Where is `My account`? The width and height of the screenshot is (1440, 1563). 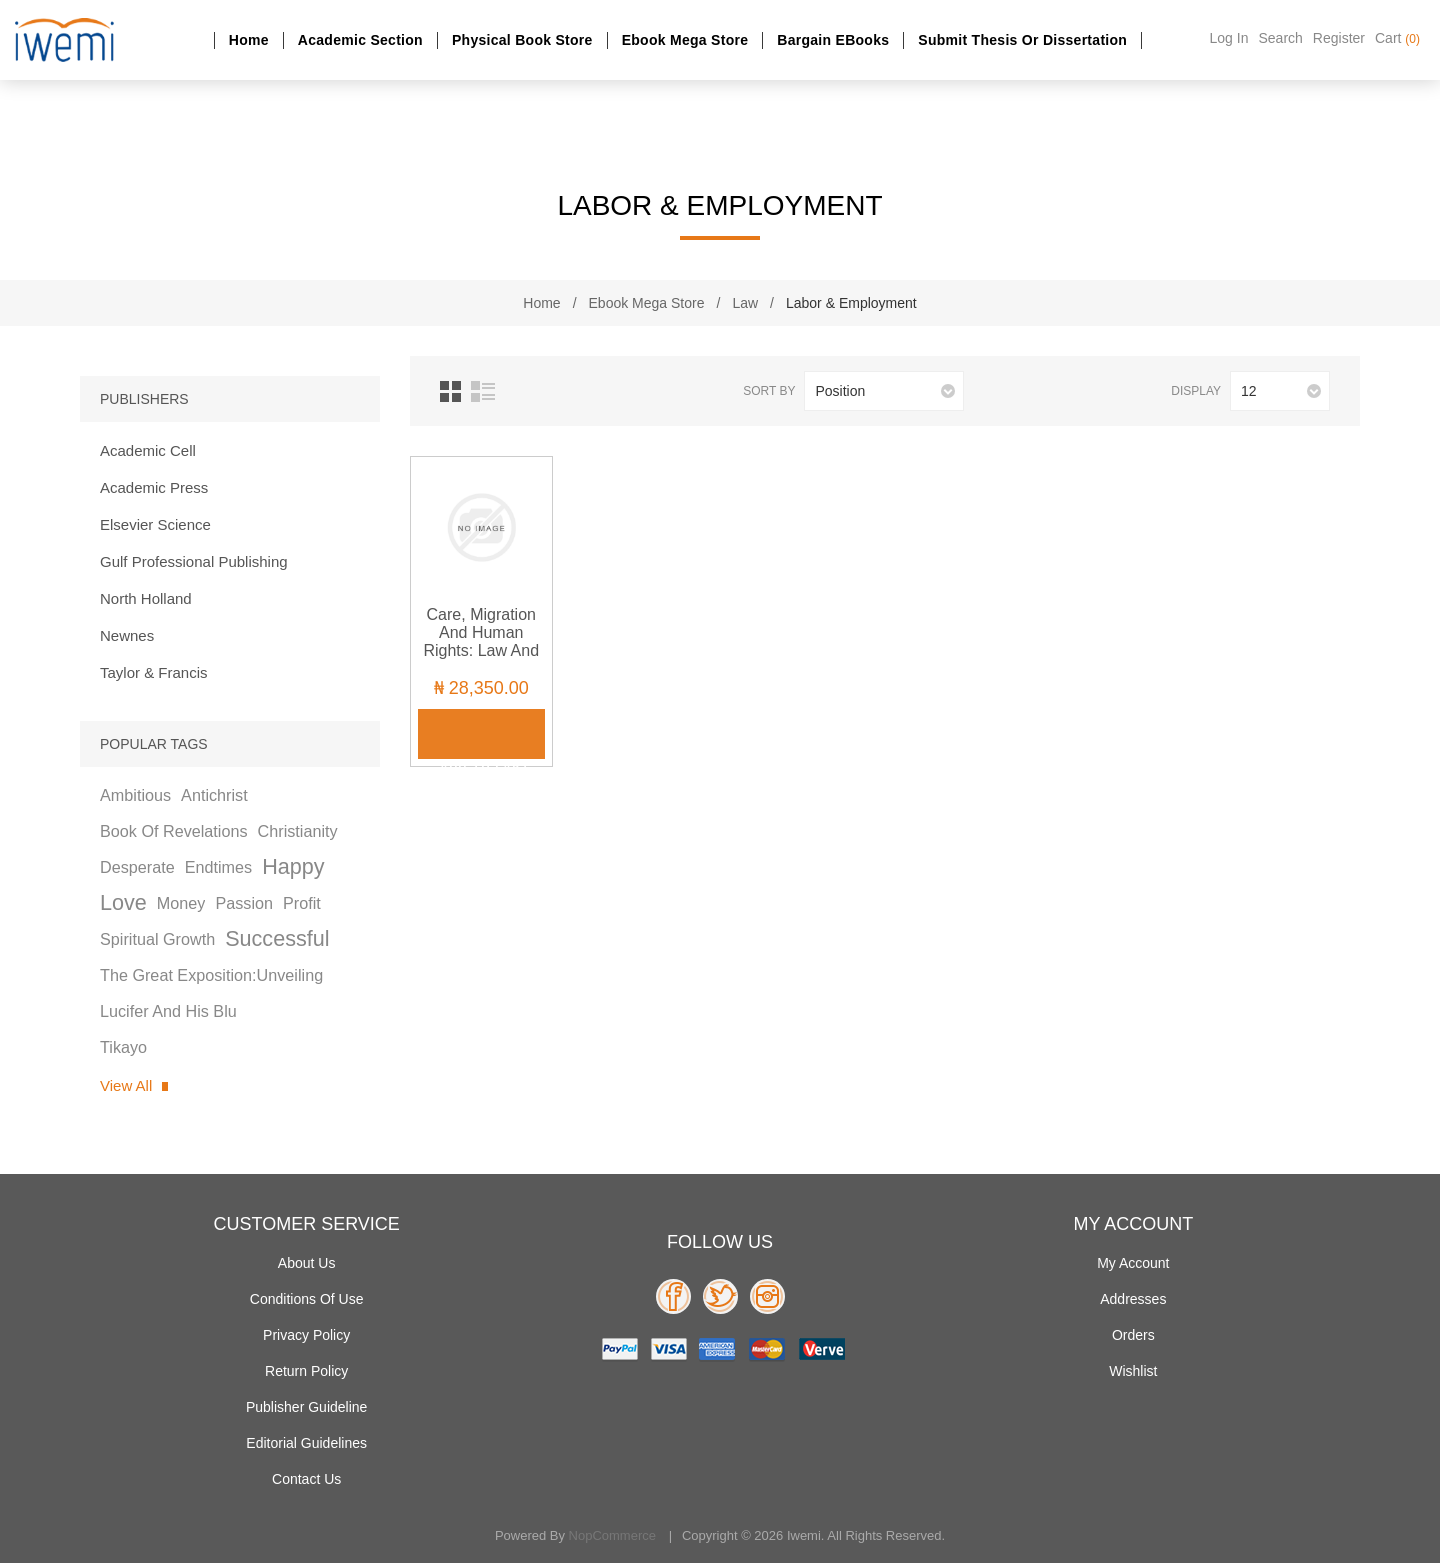
My account is located at coordinates (1133, 1263).